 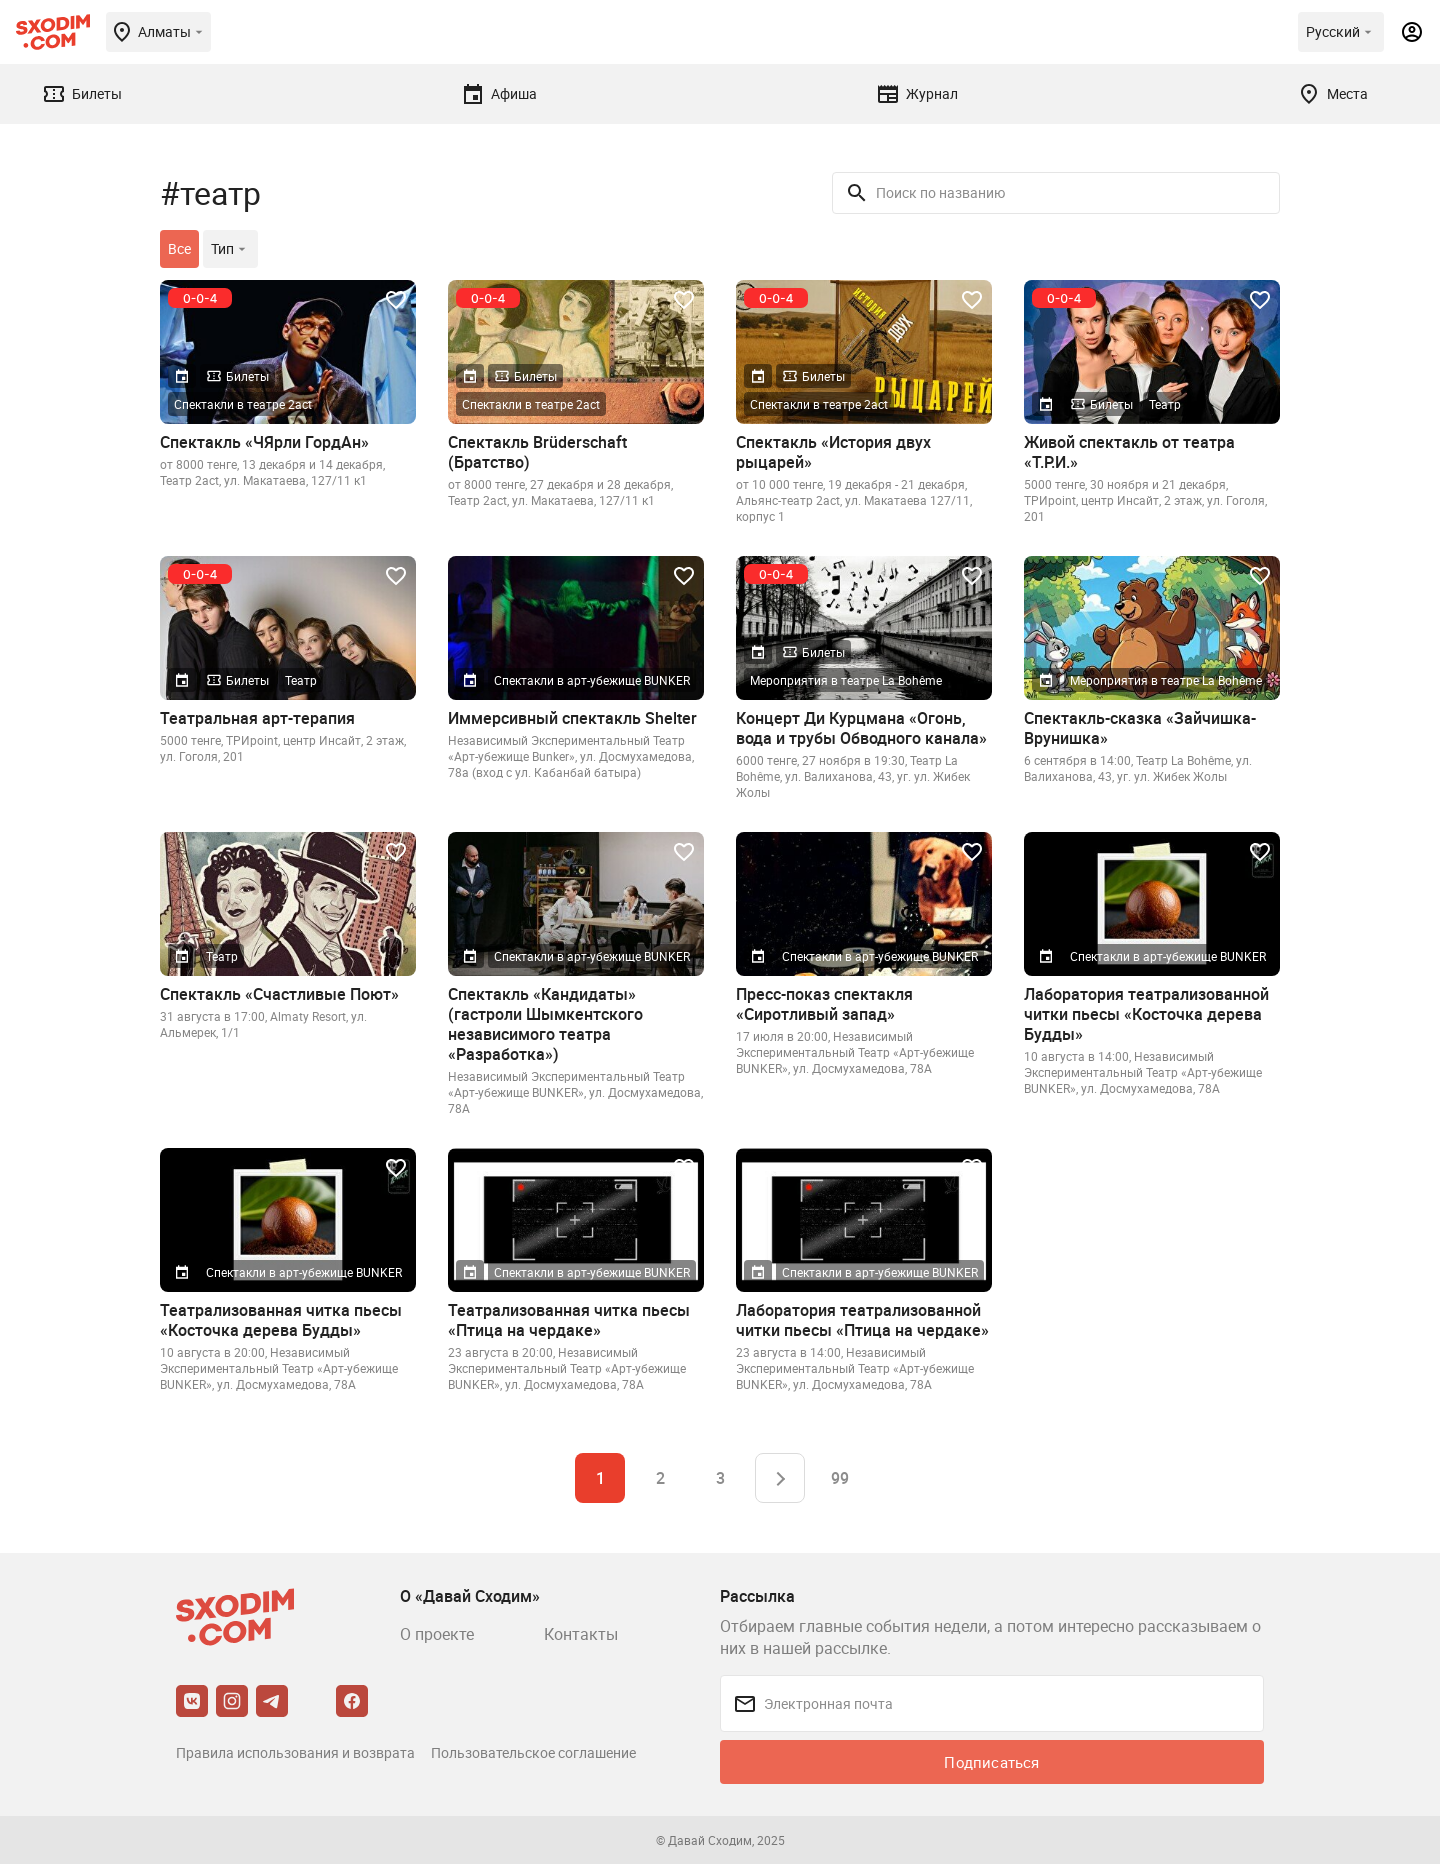 I want to click on Пользовательское соглашение, so click(x=533, y=1752).